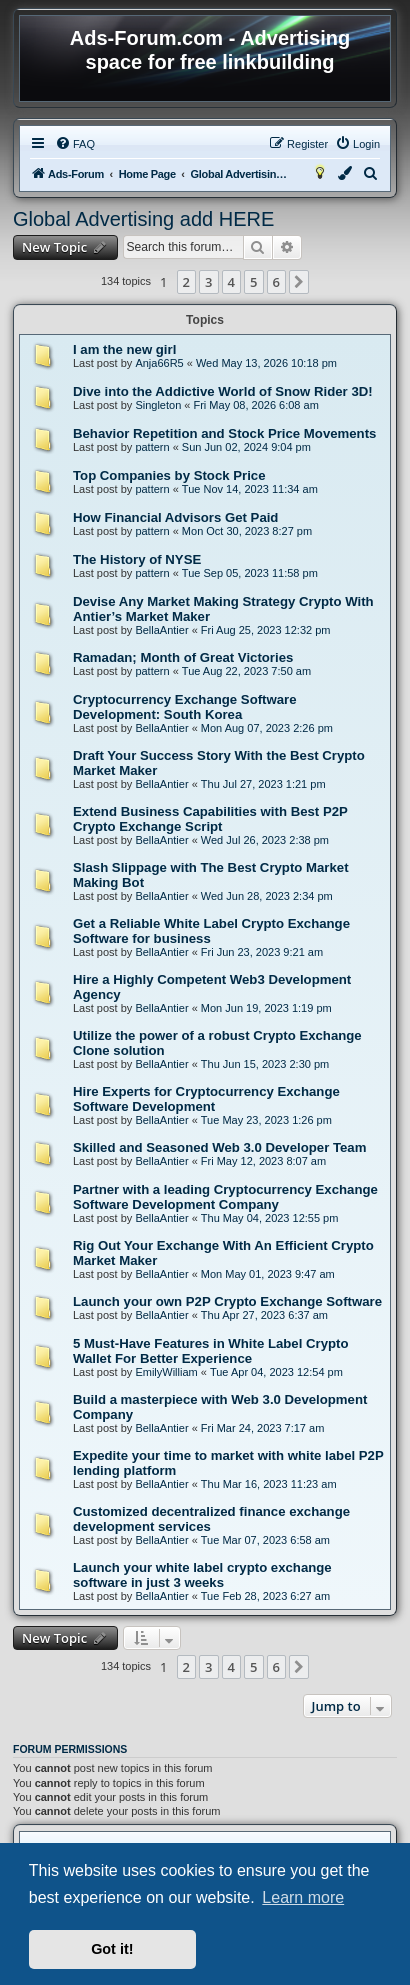 The width and height of the screenshot is (410, 1985). Describe the element at coordinates (211, 1351) in the screenshot. I see `5 Must-Have Features in White Label Crypto Wallet For Better Experience` at that location.